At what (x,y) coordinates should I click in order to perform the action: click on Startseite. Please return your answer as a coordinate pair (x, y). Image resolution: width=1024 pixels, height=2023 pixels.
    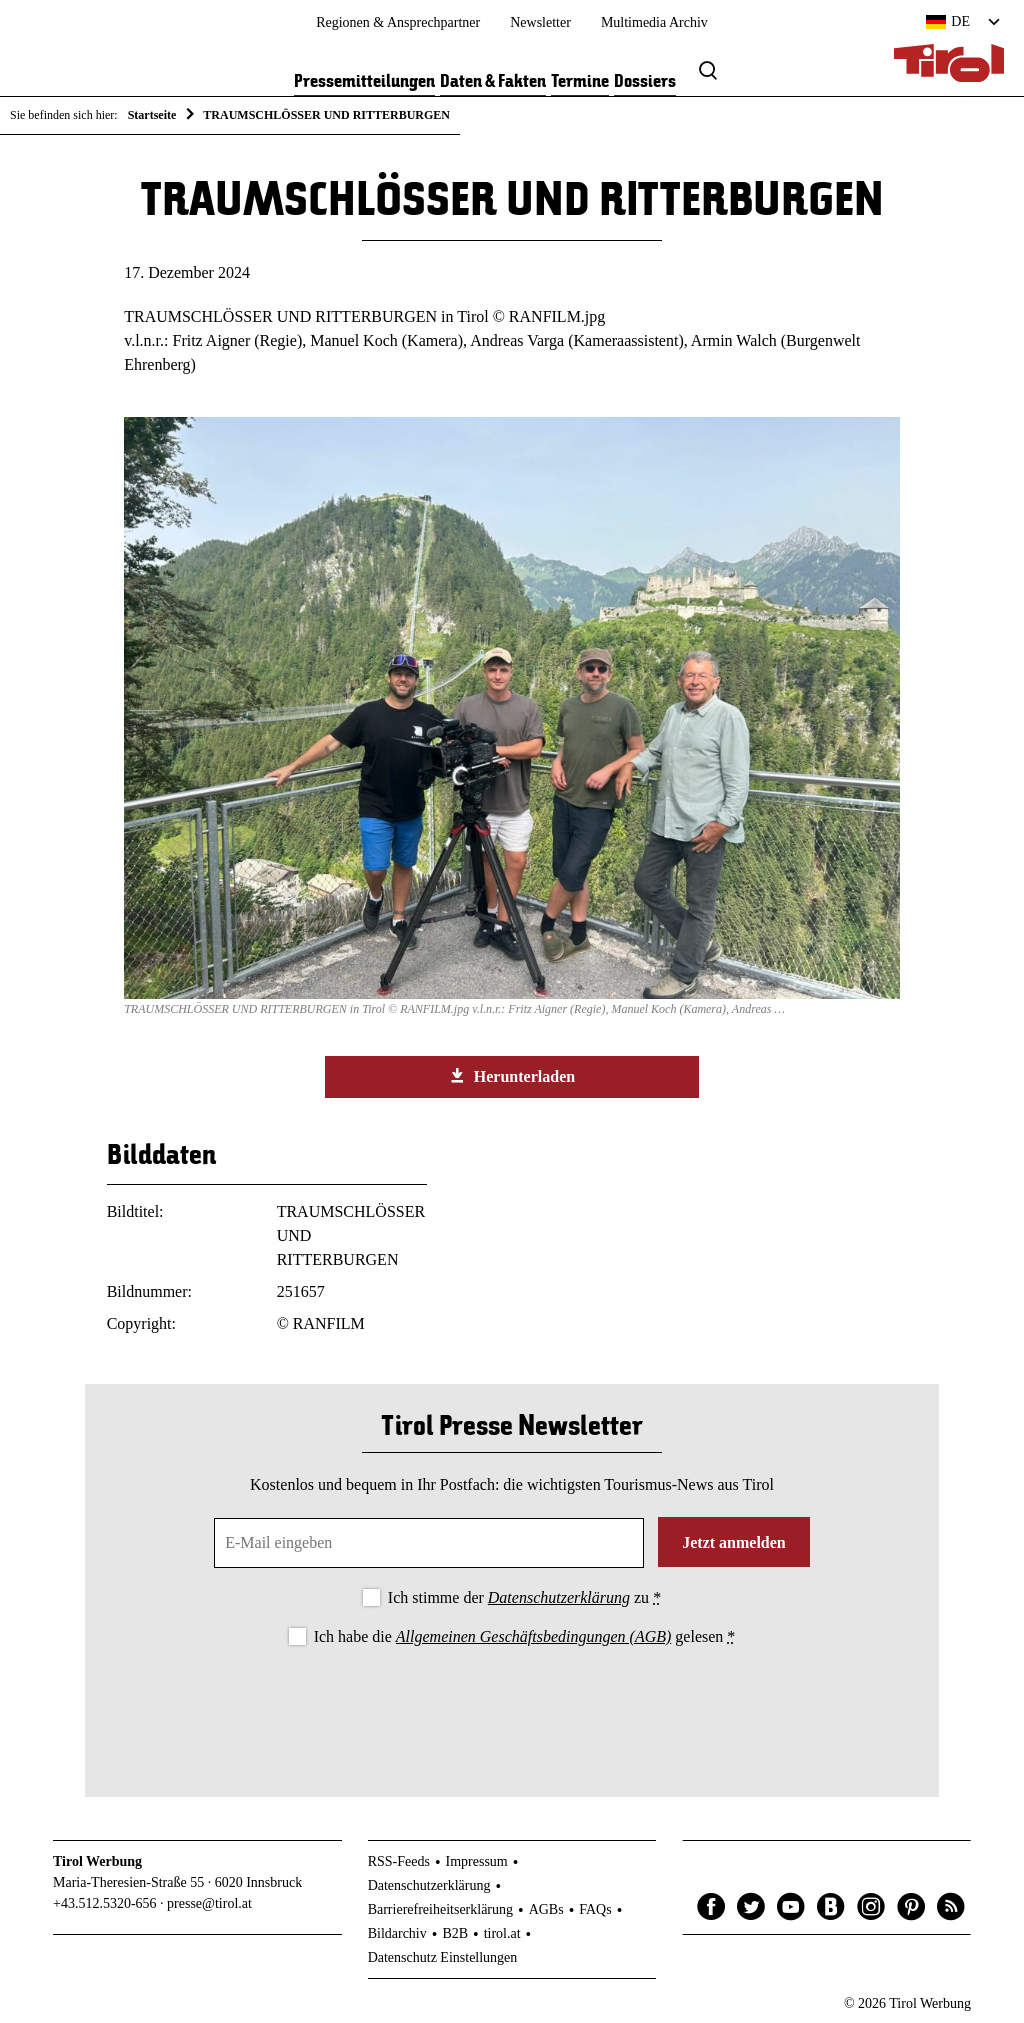
    Looking at the image, I should click on (152, 115).